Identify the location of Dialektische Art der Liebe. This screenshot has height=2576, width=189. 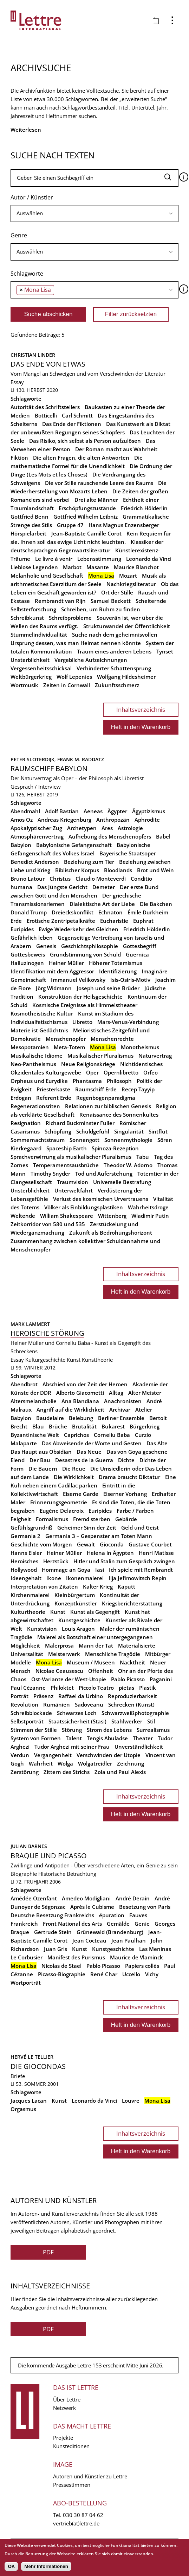
(102, 903).